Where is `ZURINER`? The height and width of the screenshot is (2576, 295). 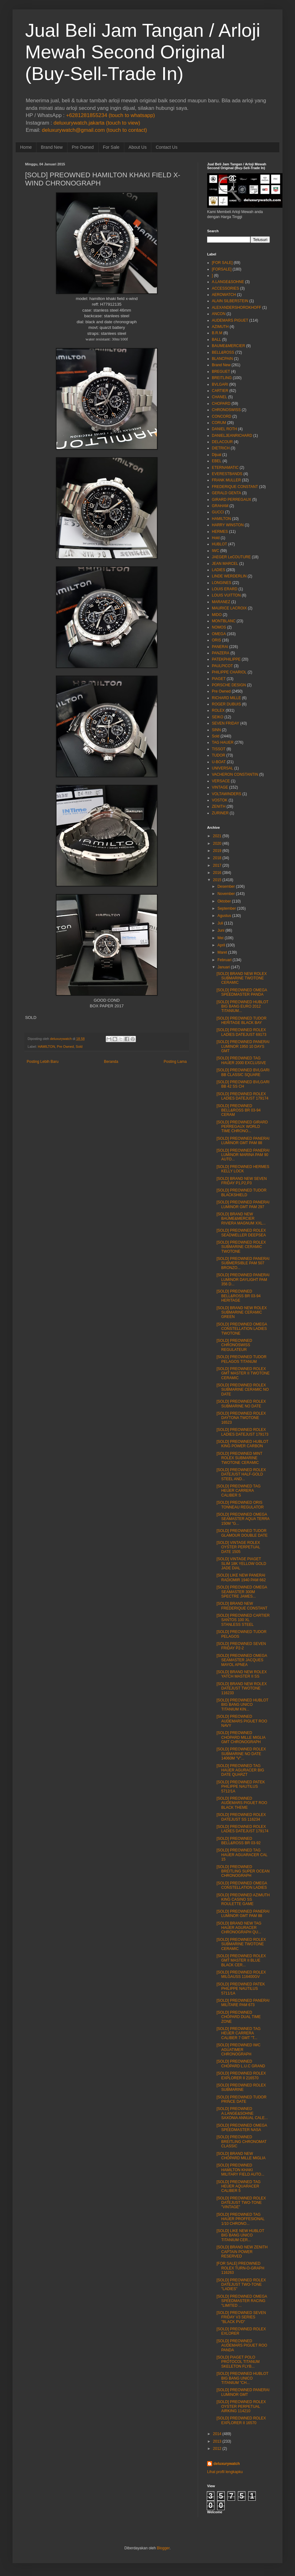
ZURINER is located at coordinates (220, 813).